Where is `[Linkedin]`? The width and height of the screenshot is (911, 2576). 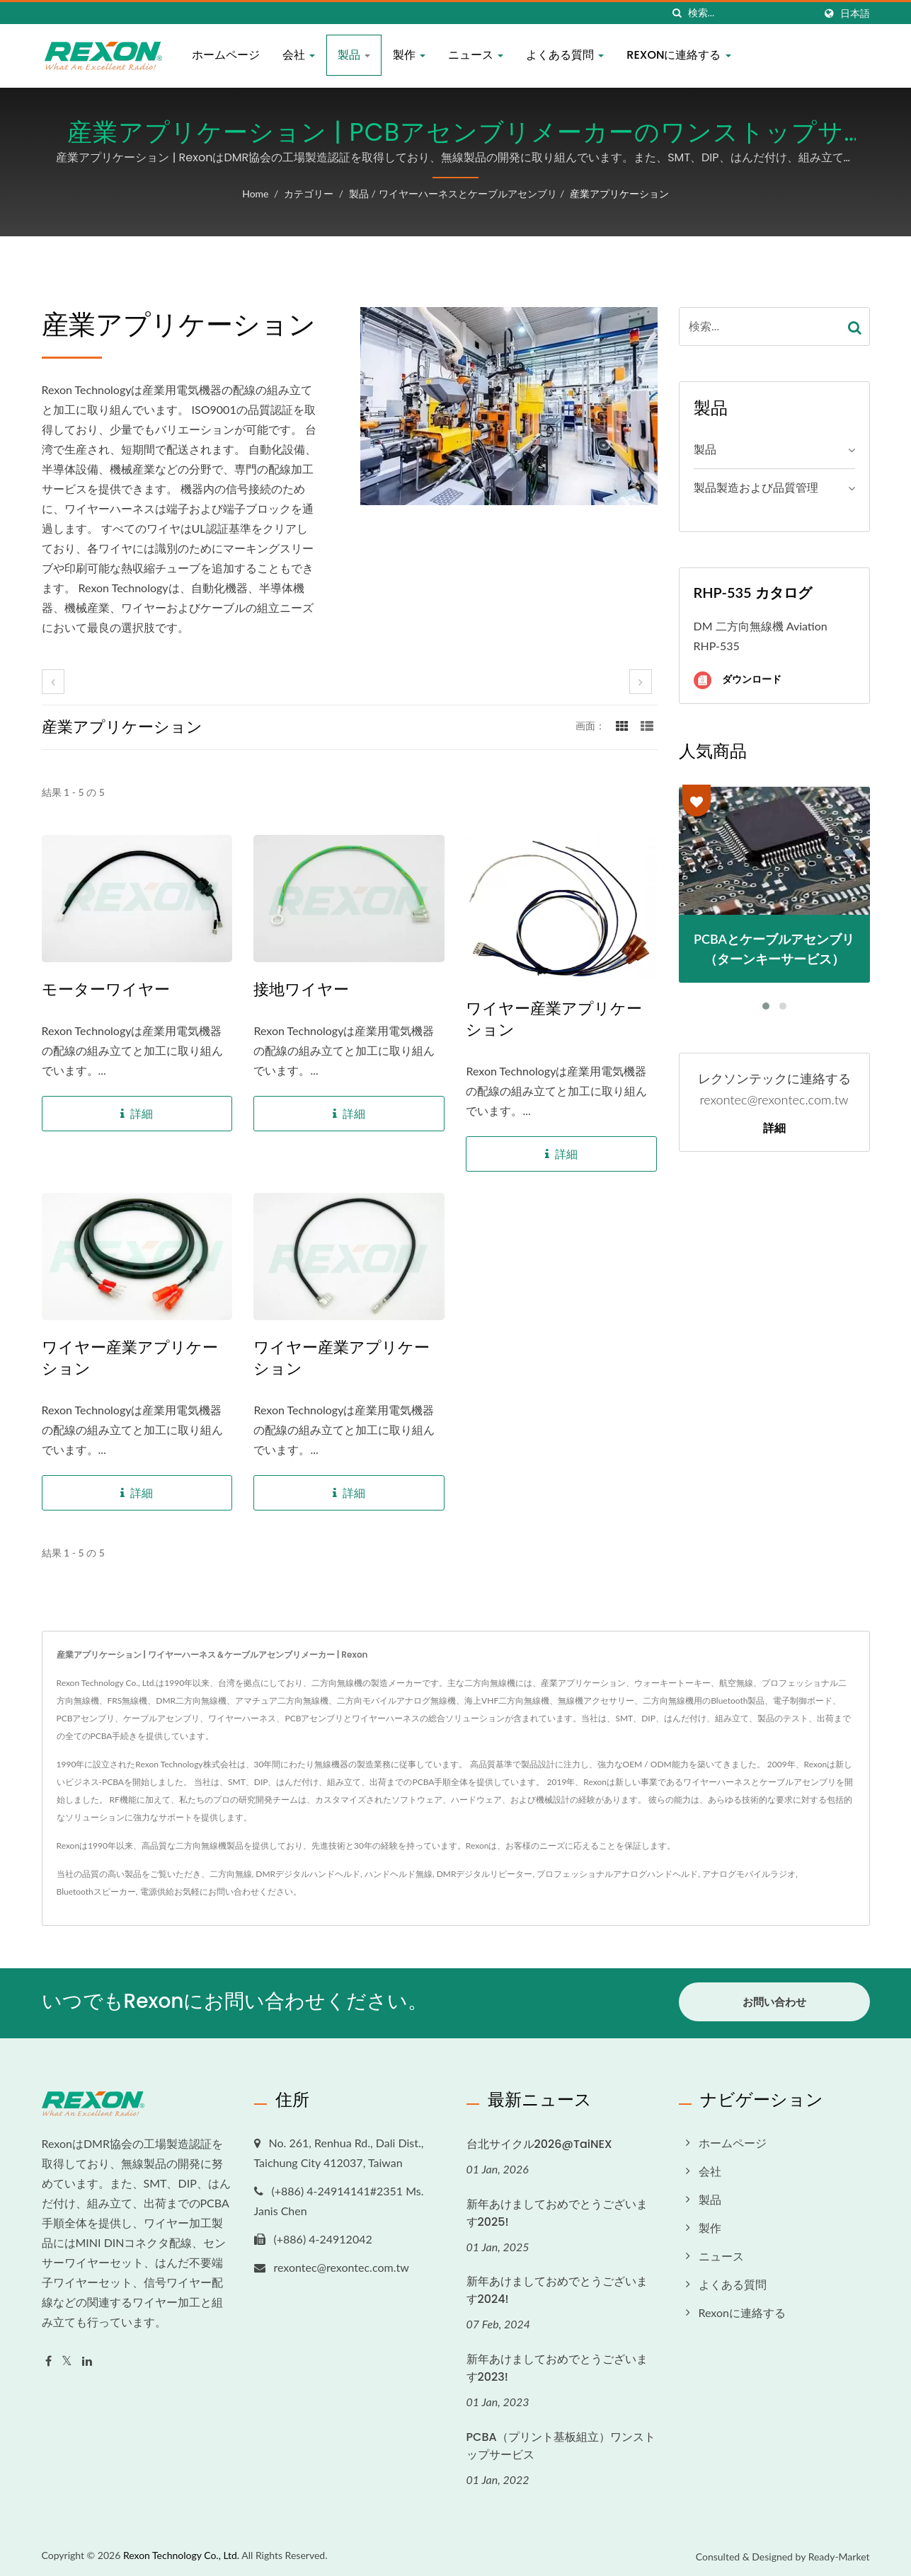
[Linkedin] is located at coordinates (87, 2358).